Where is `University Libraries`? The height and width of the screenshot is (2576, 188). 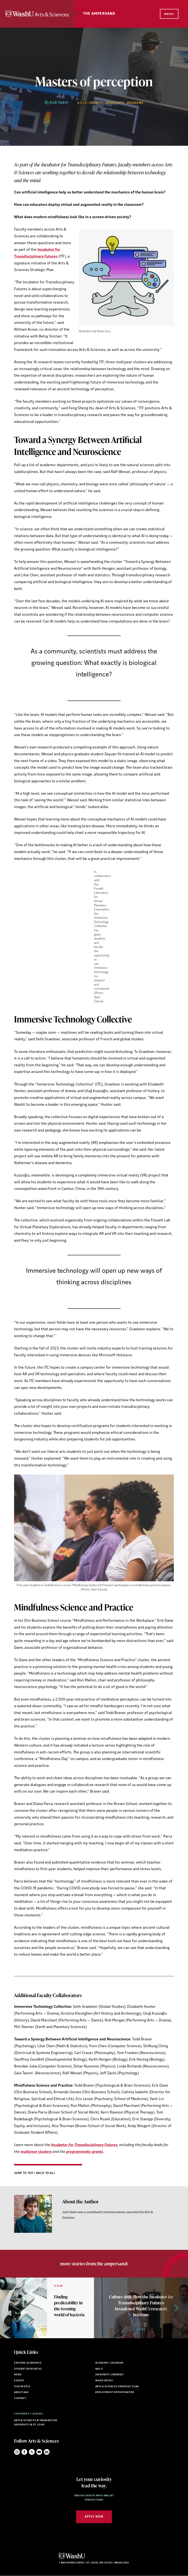 University Libraries is located at coordinates (109, 2375).